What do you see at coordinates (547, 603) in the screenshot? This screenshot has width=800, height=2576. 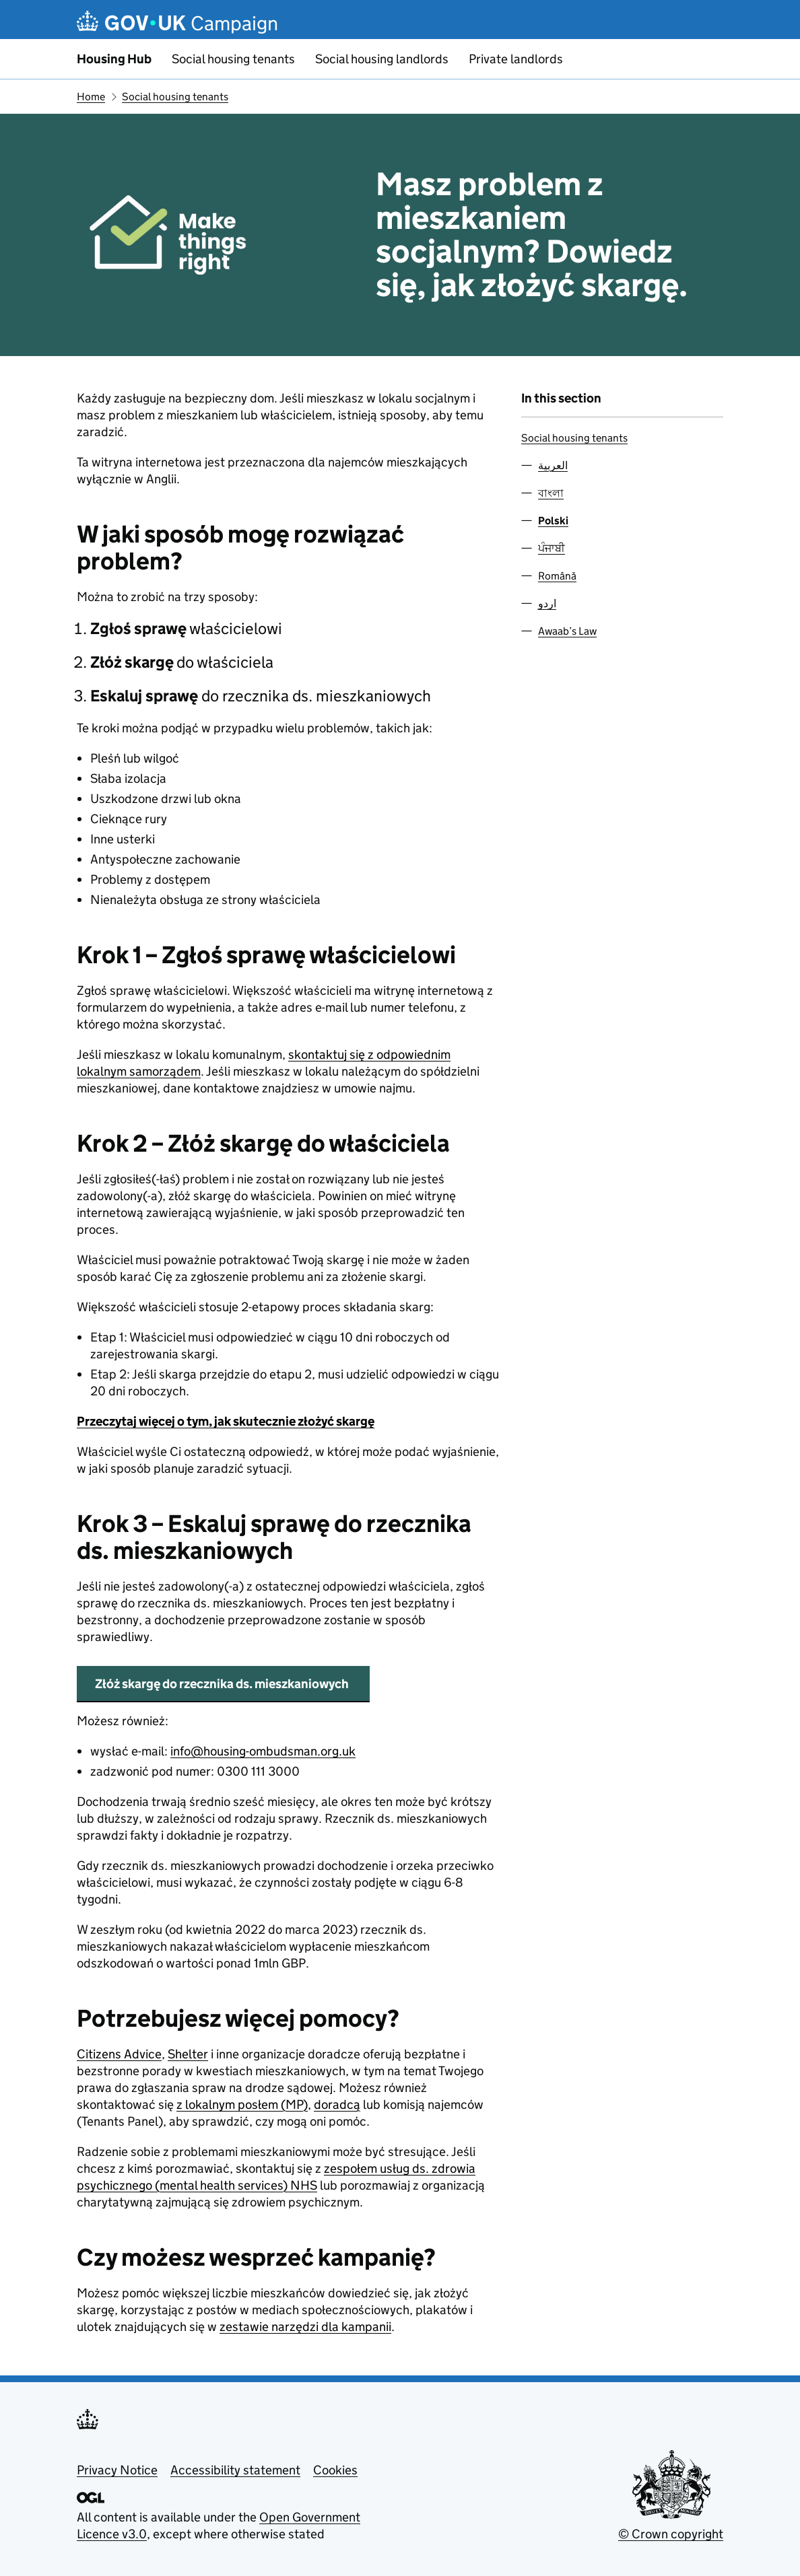 I see `اردو` at bounding box center [547, 603].